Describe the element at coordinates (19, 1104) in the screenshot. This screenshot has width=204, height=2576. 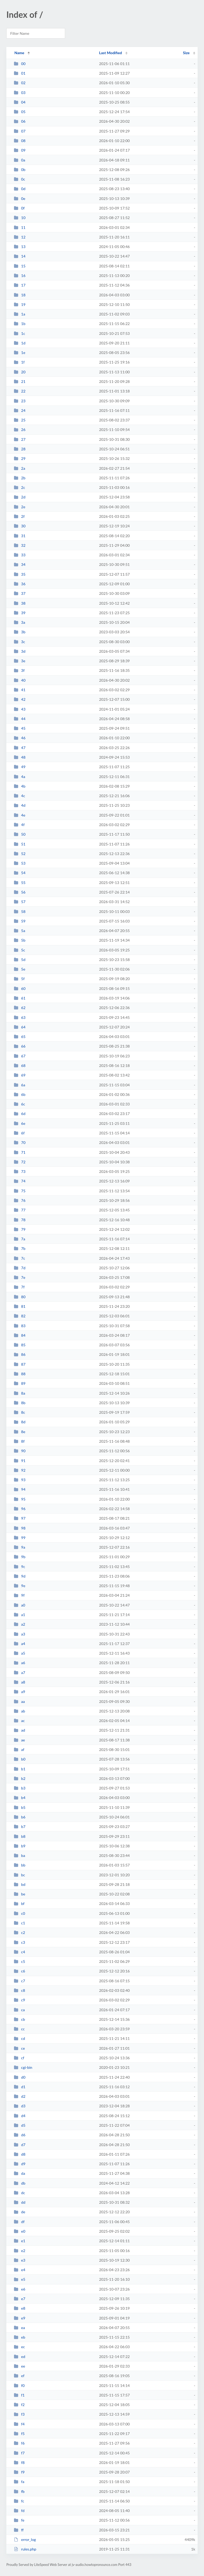
I see `6c` at that location.